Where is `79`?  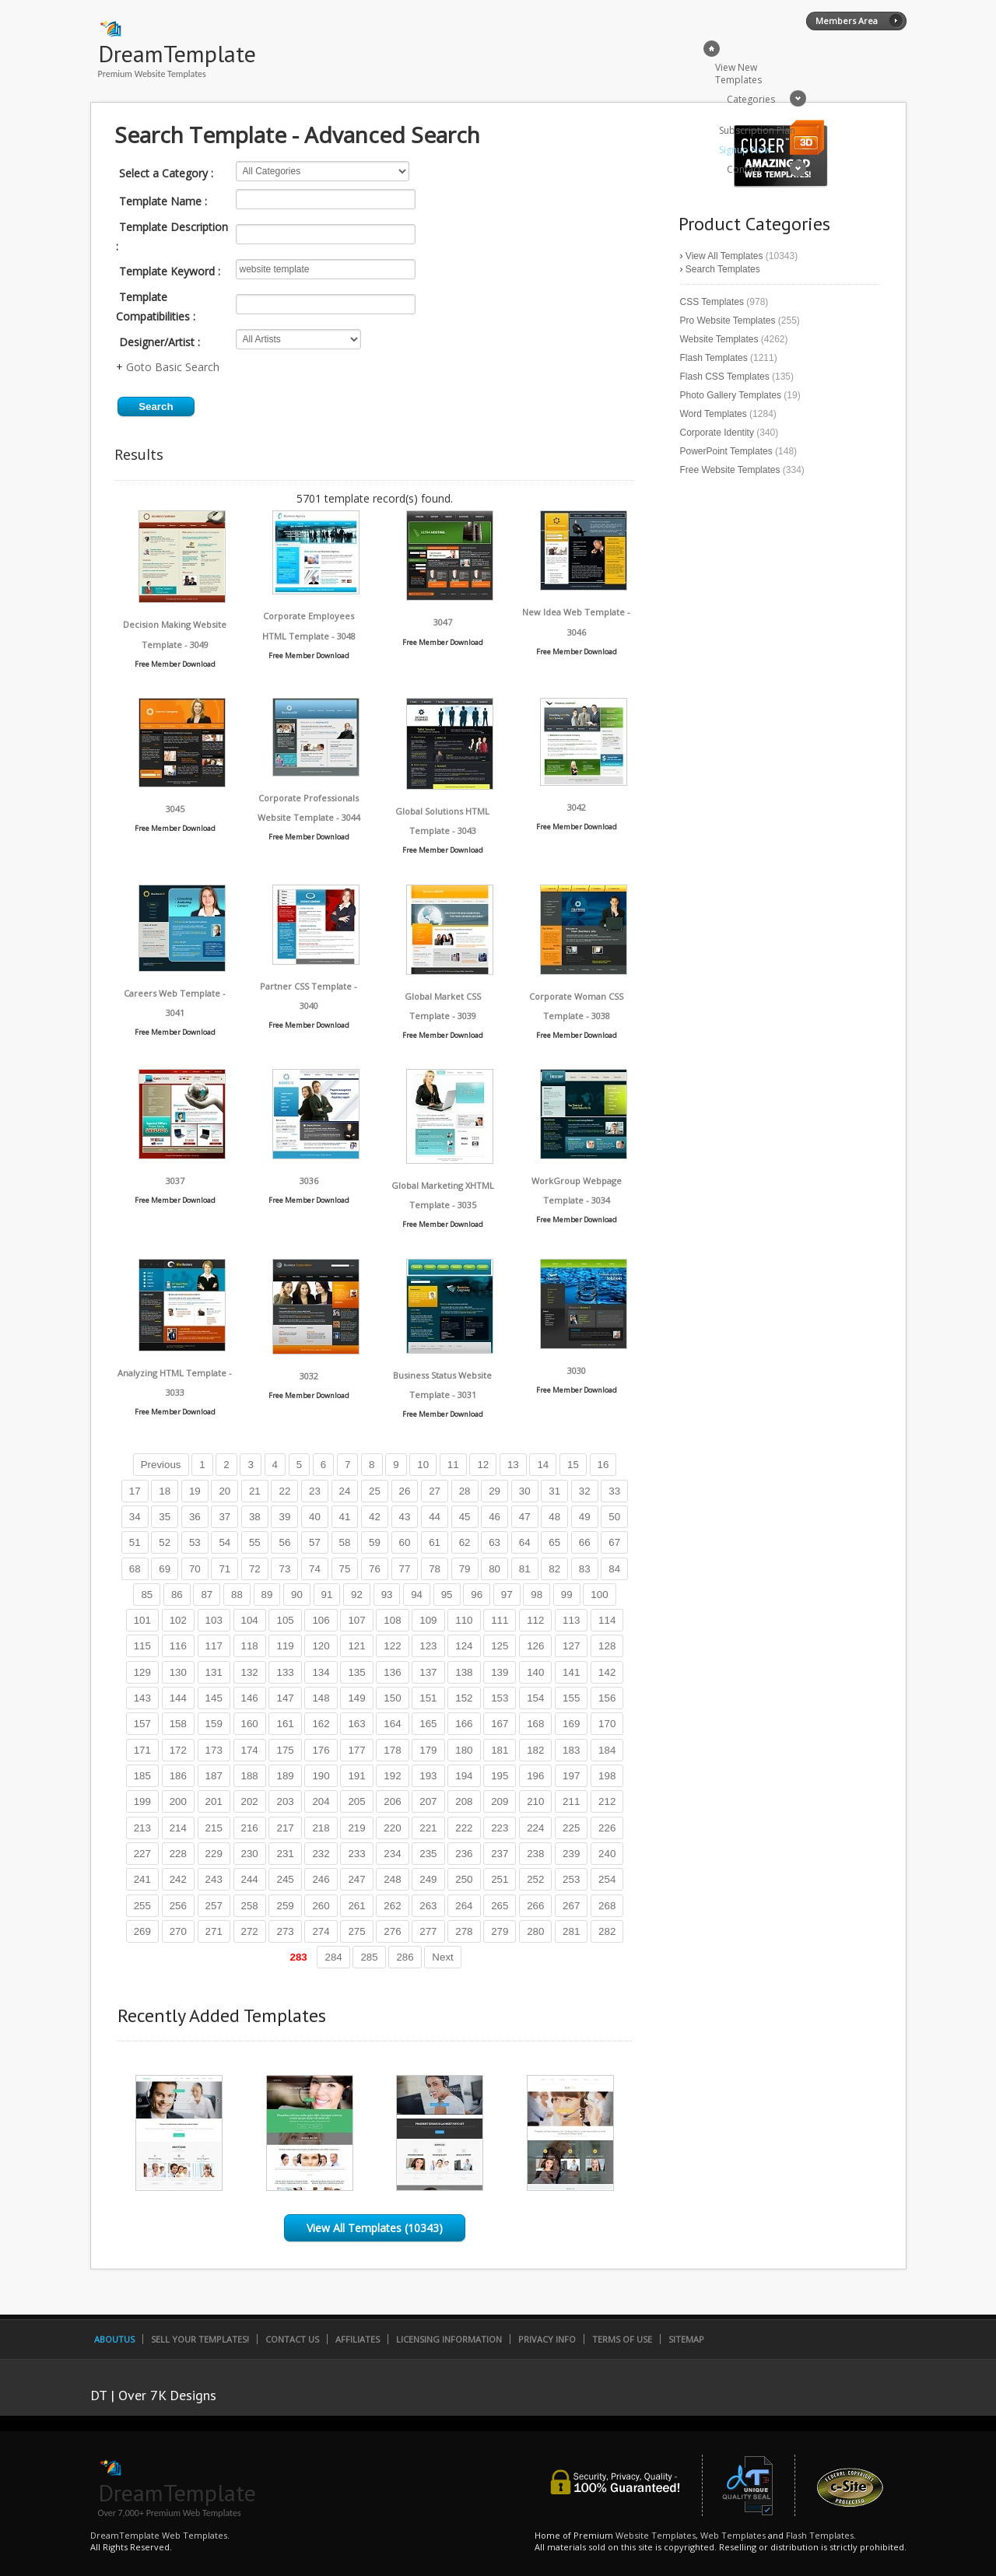
79 is located at coordinates (465, 1569).